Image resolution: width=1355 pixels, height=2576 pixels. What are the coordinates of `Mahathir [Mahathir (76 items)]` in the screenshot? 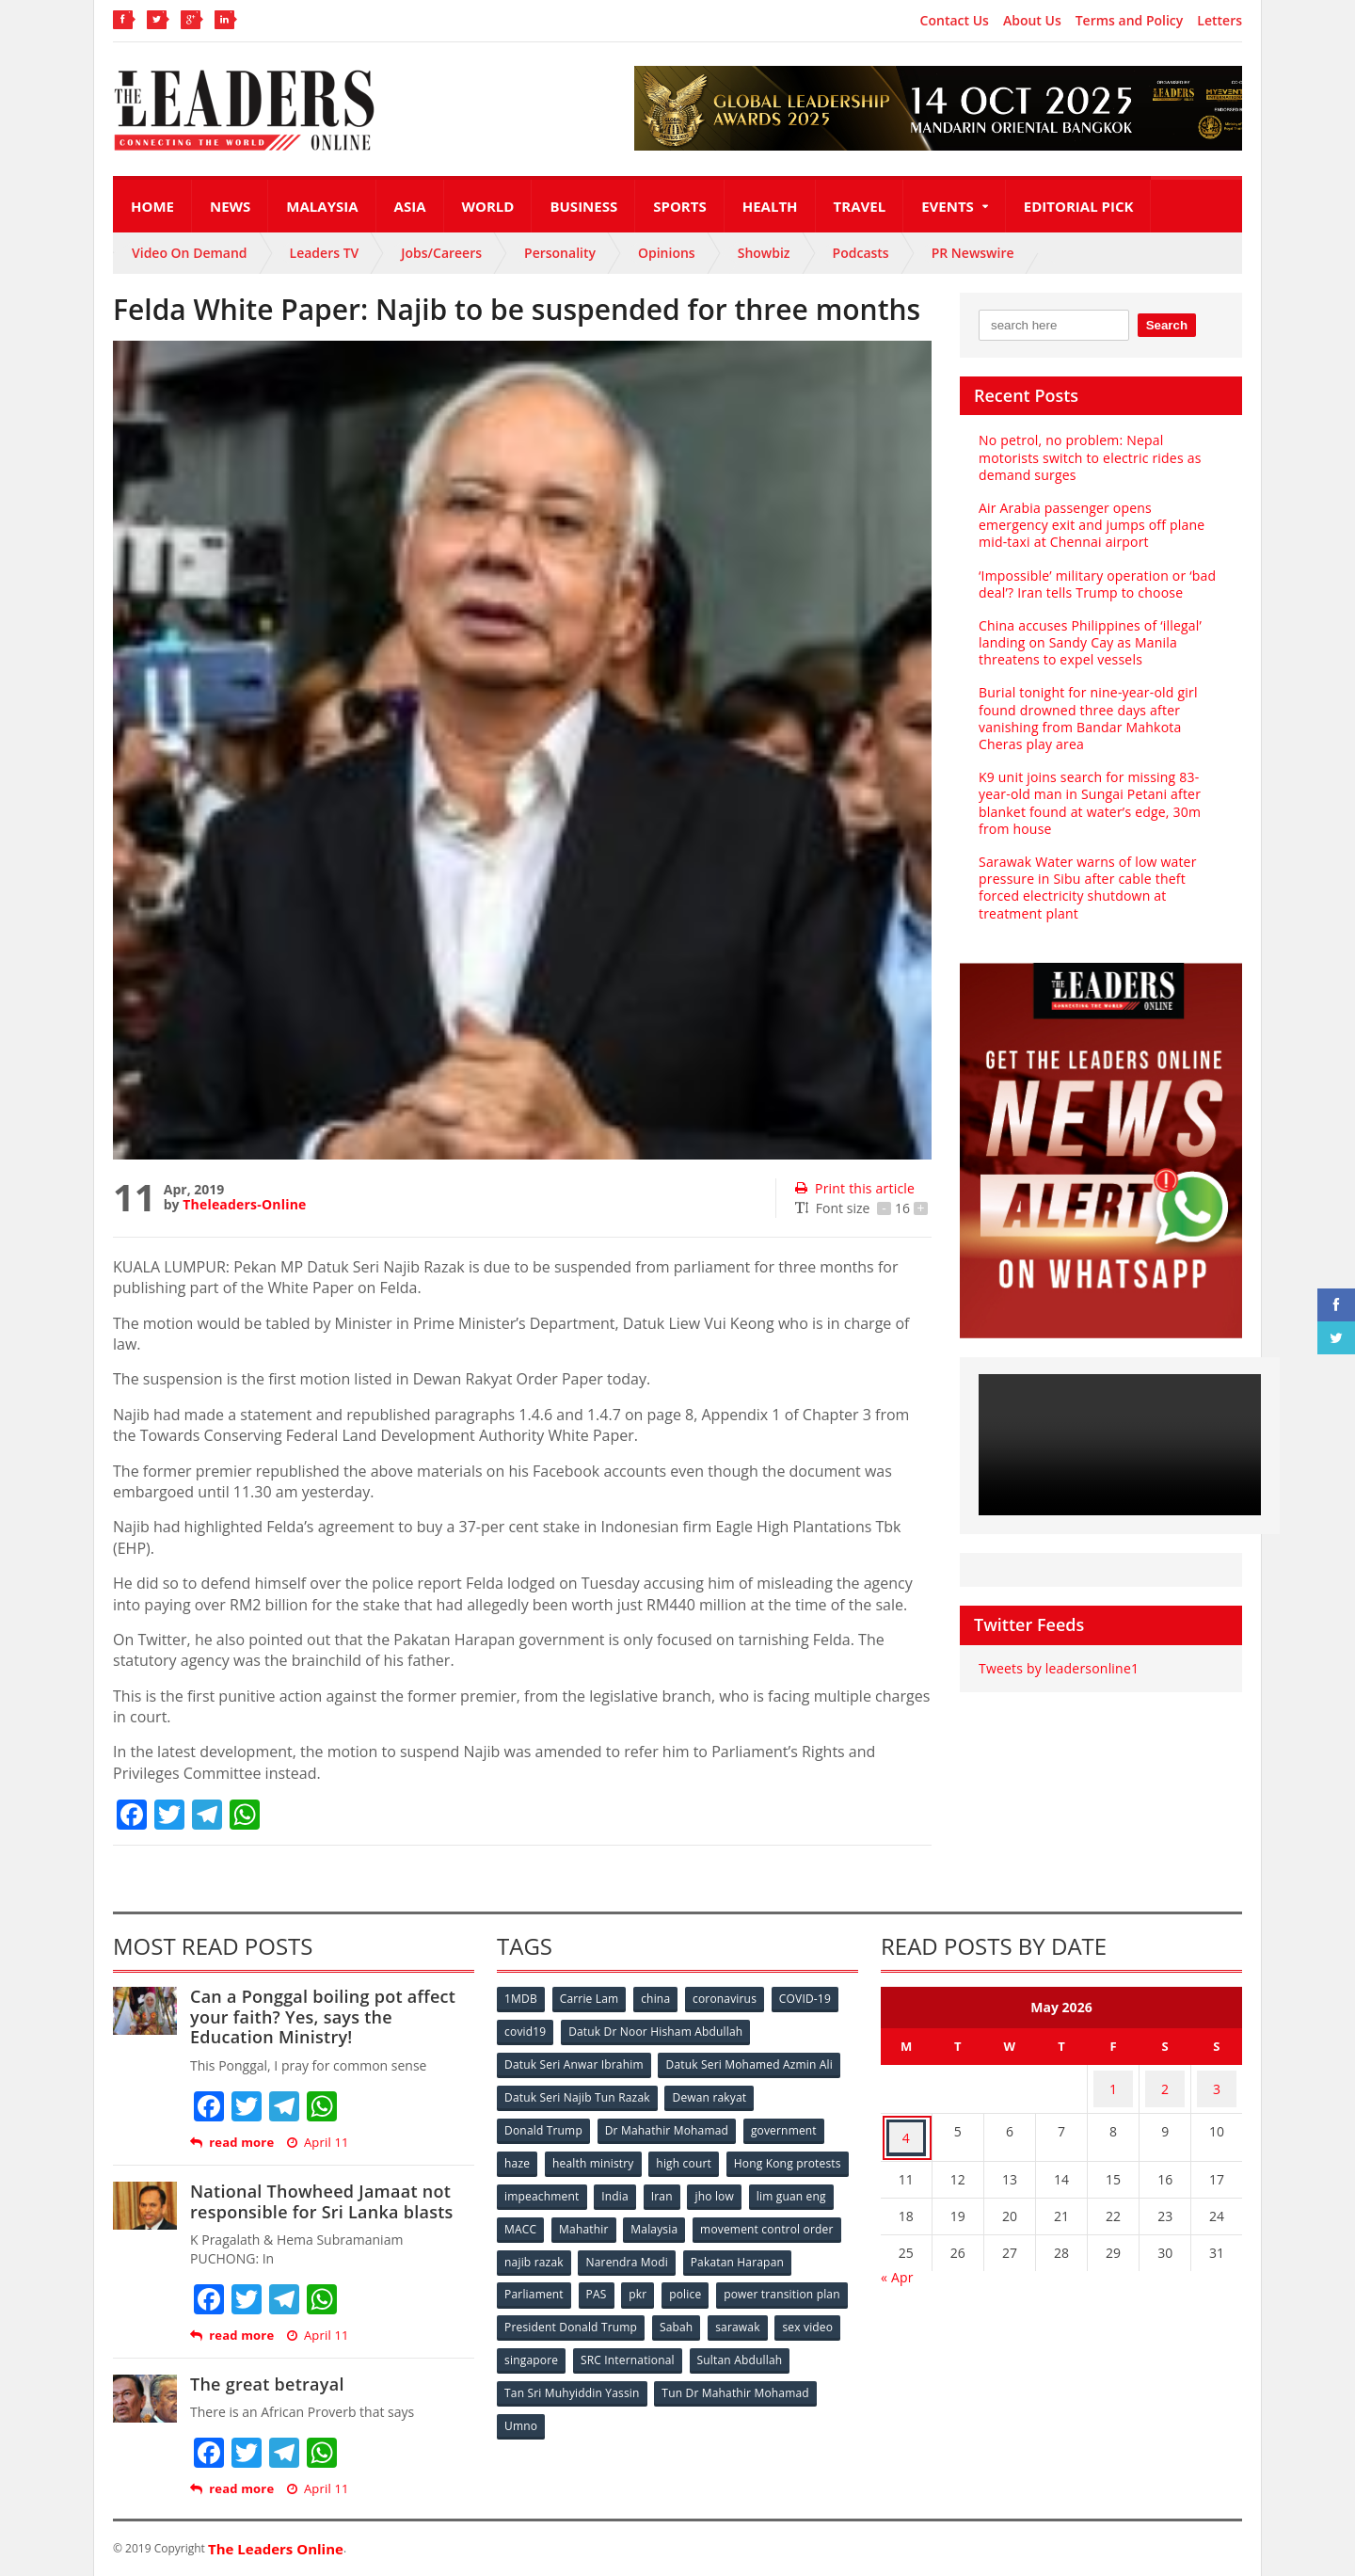 It's located at (746, 2217).